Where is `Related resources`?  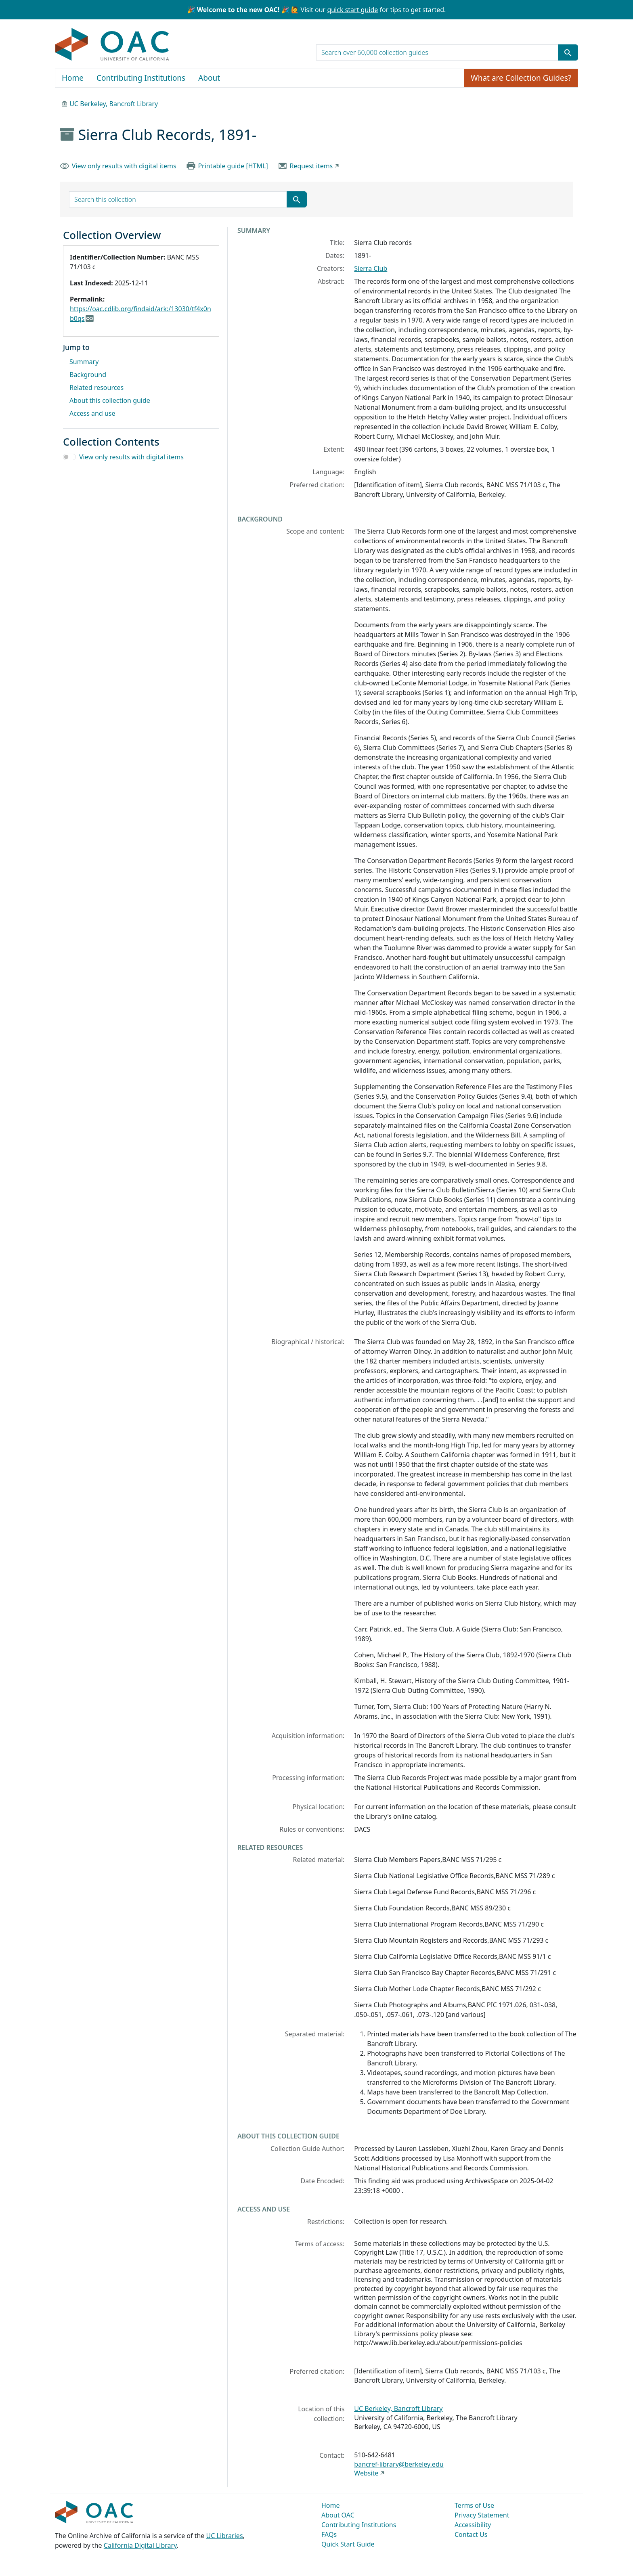
Related resources is located at coordinates (96, 387).